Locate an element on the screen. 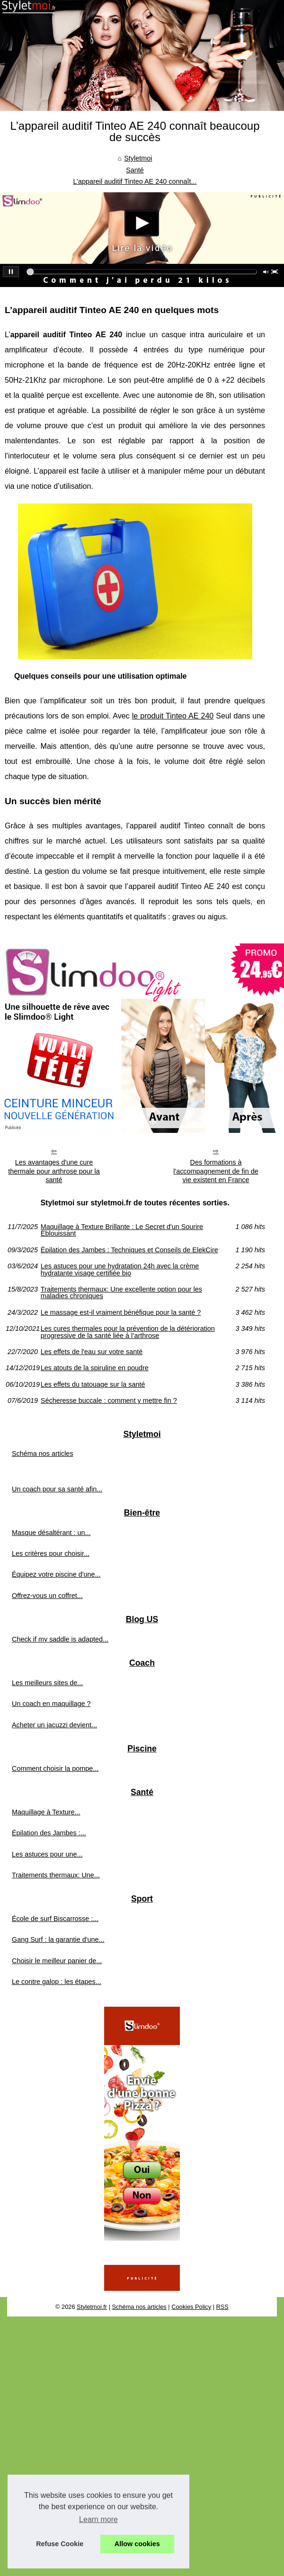 The height and width of the screenshot is (2576, 284). Le massage est-il vraiment bénéfique pour la santé ? is located at coordinates (121, 1312).